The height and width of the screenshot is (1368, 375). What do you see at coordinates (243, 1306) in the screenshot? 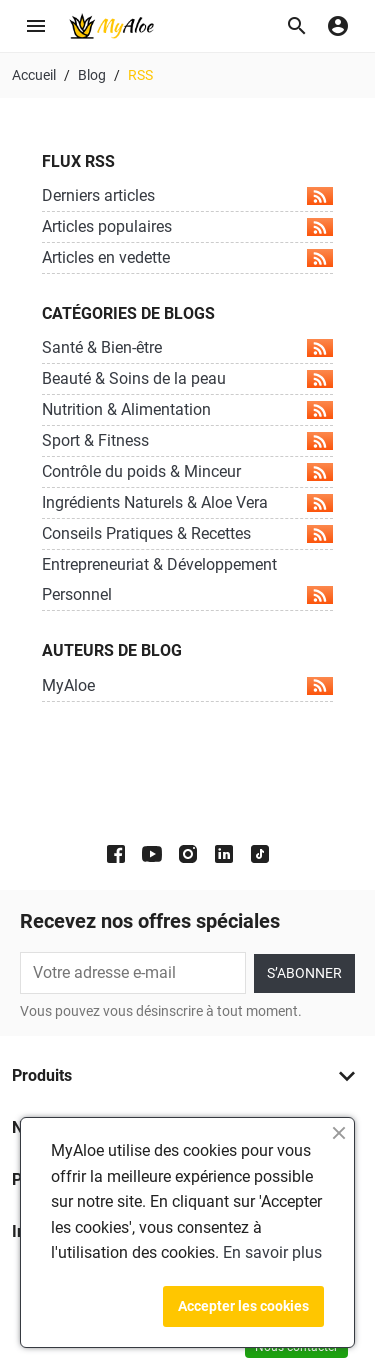
I see `Accepter les cookies` at bounding box center [243, 1306].